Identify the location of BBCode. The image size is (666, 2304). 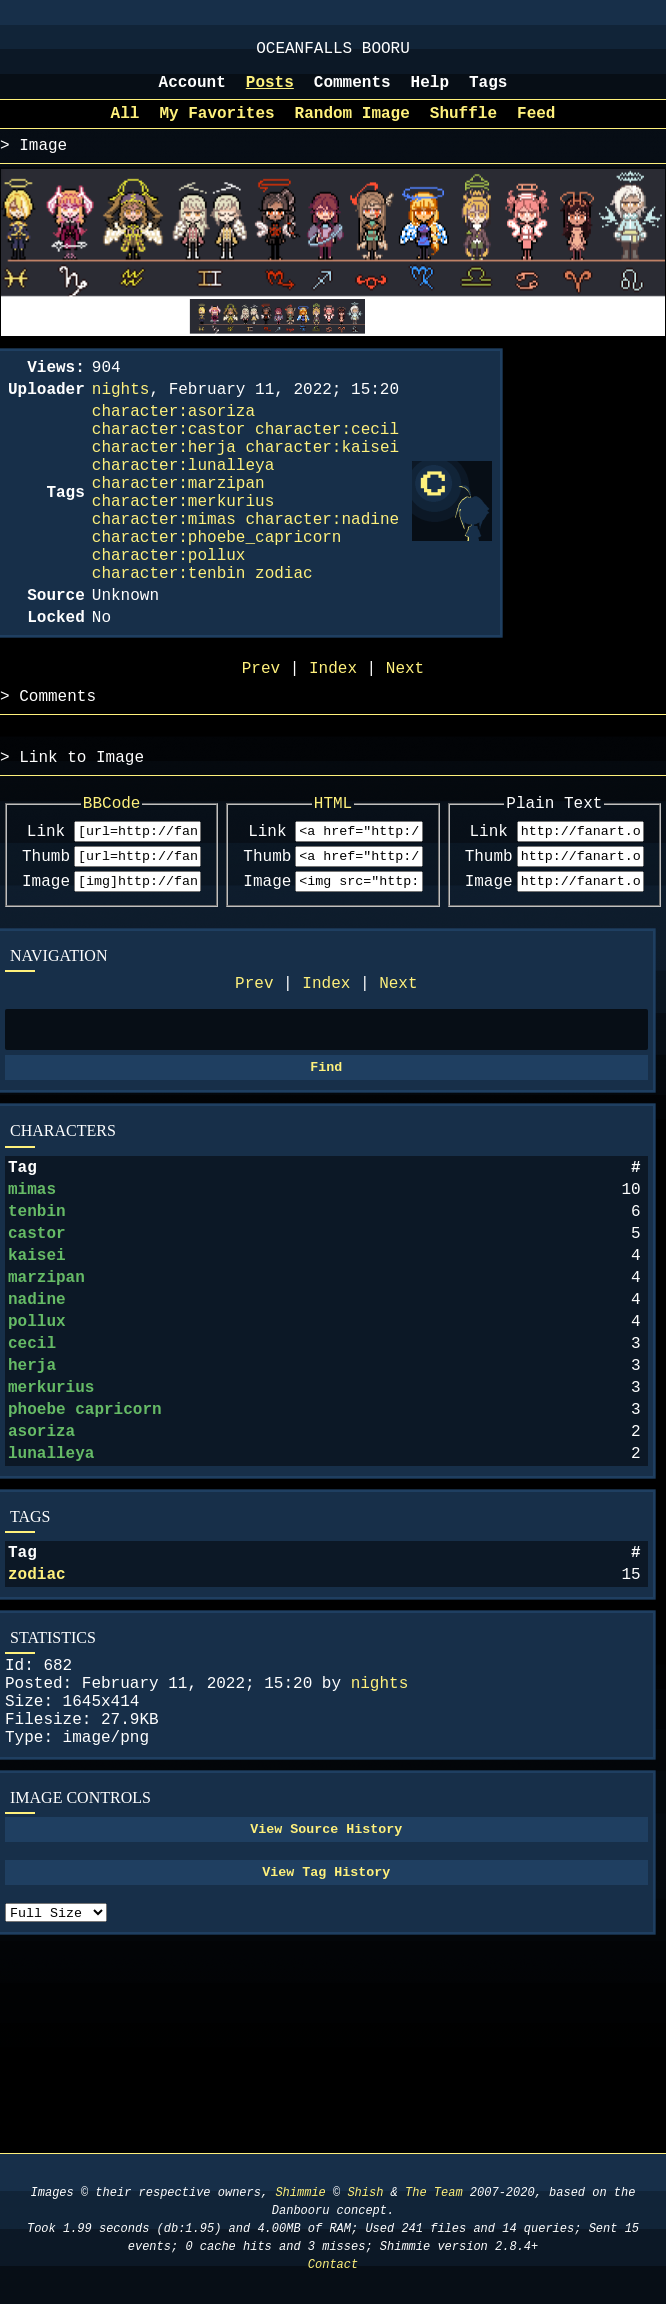
(112, 886).